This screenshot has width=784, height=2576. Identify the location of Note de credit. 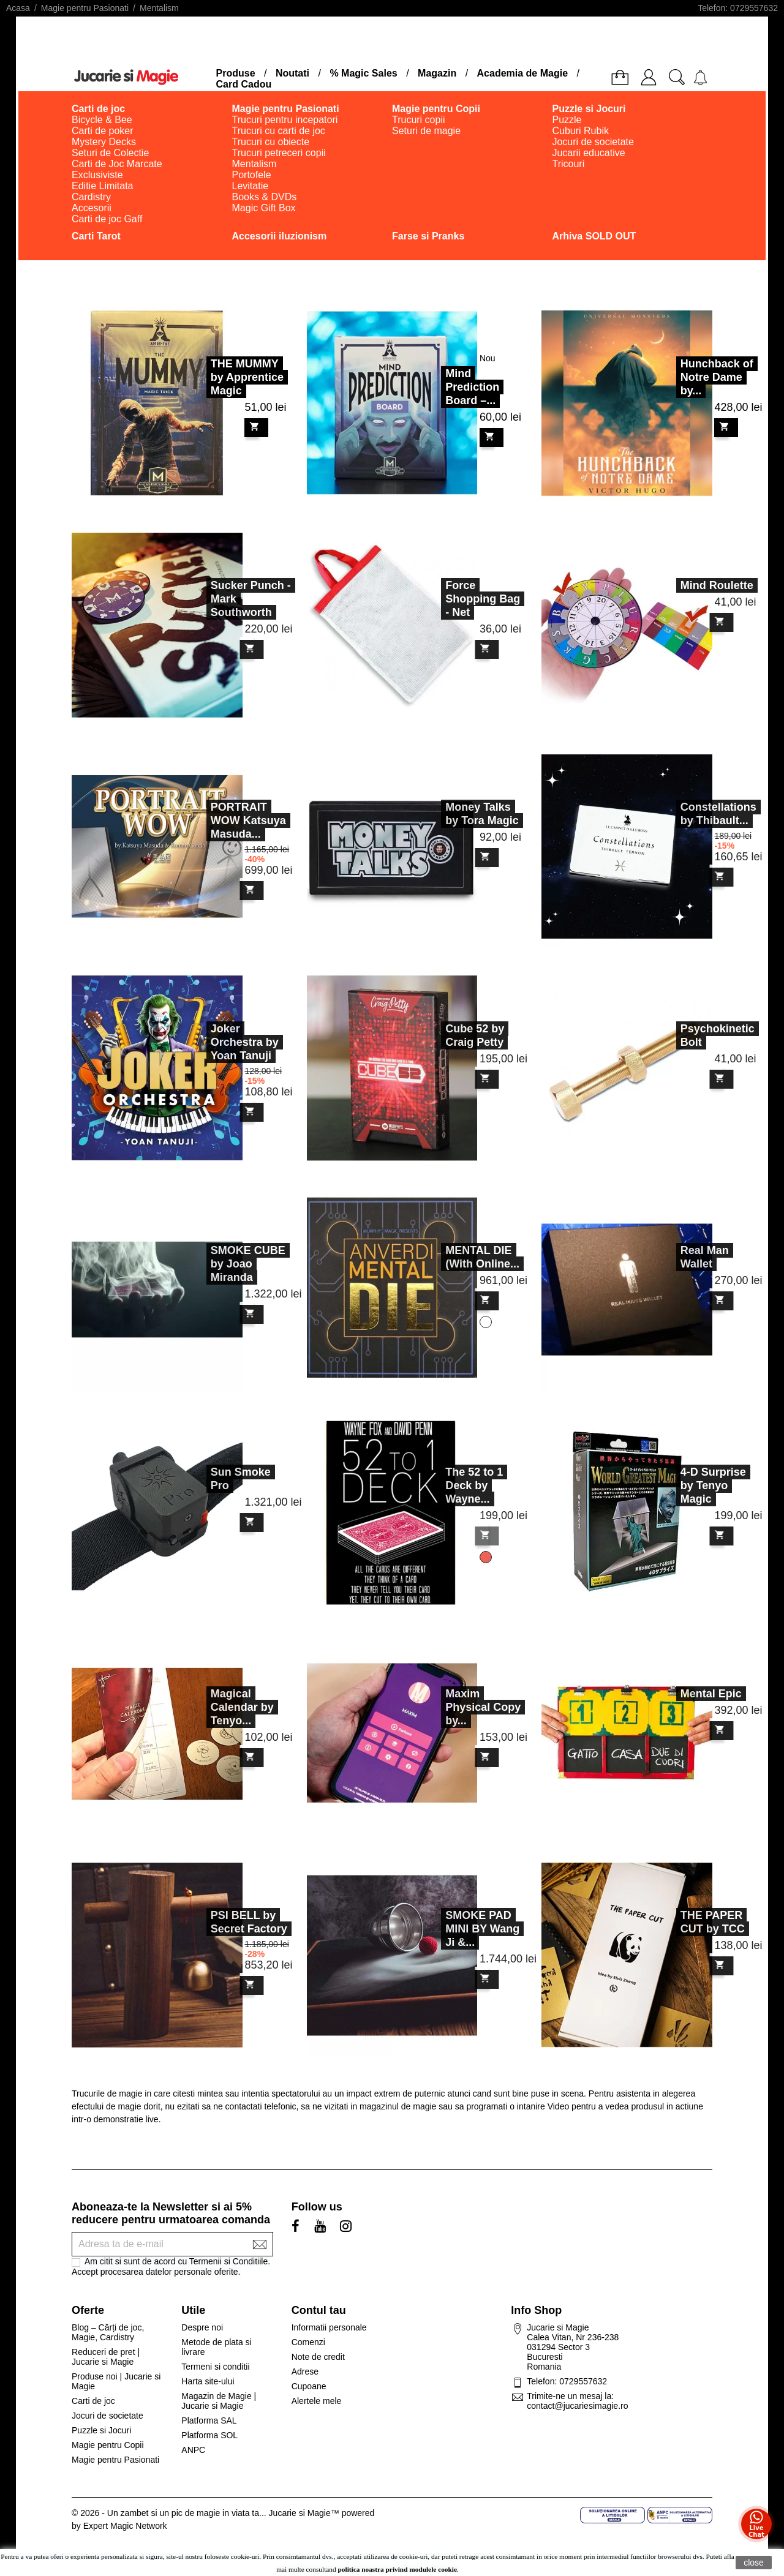
(318, 2357).